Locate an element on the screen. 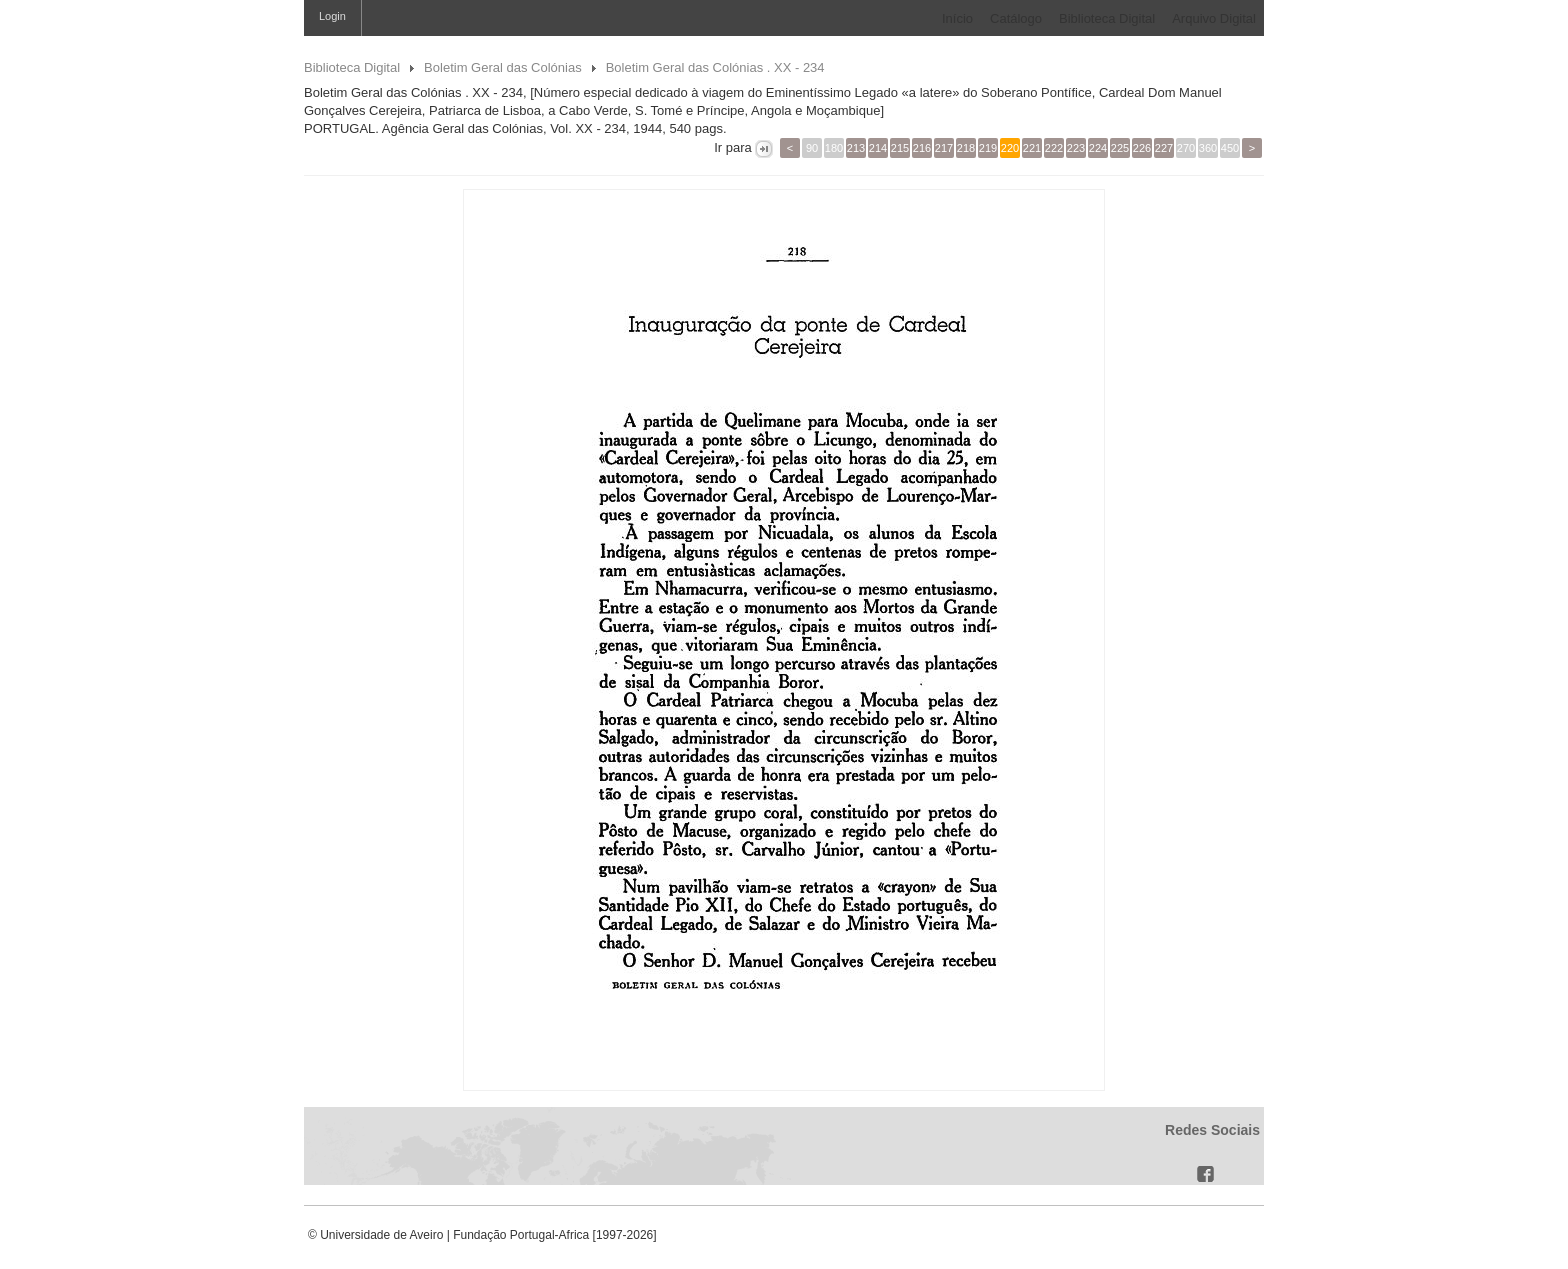 Image resolution: width=1568 pixels, height=1269 pixels. 223 is located at coordinates (1076, 148).